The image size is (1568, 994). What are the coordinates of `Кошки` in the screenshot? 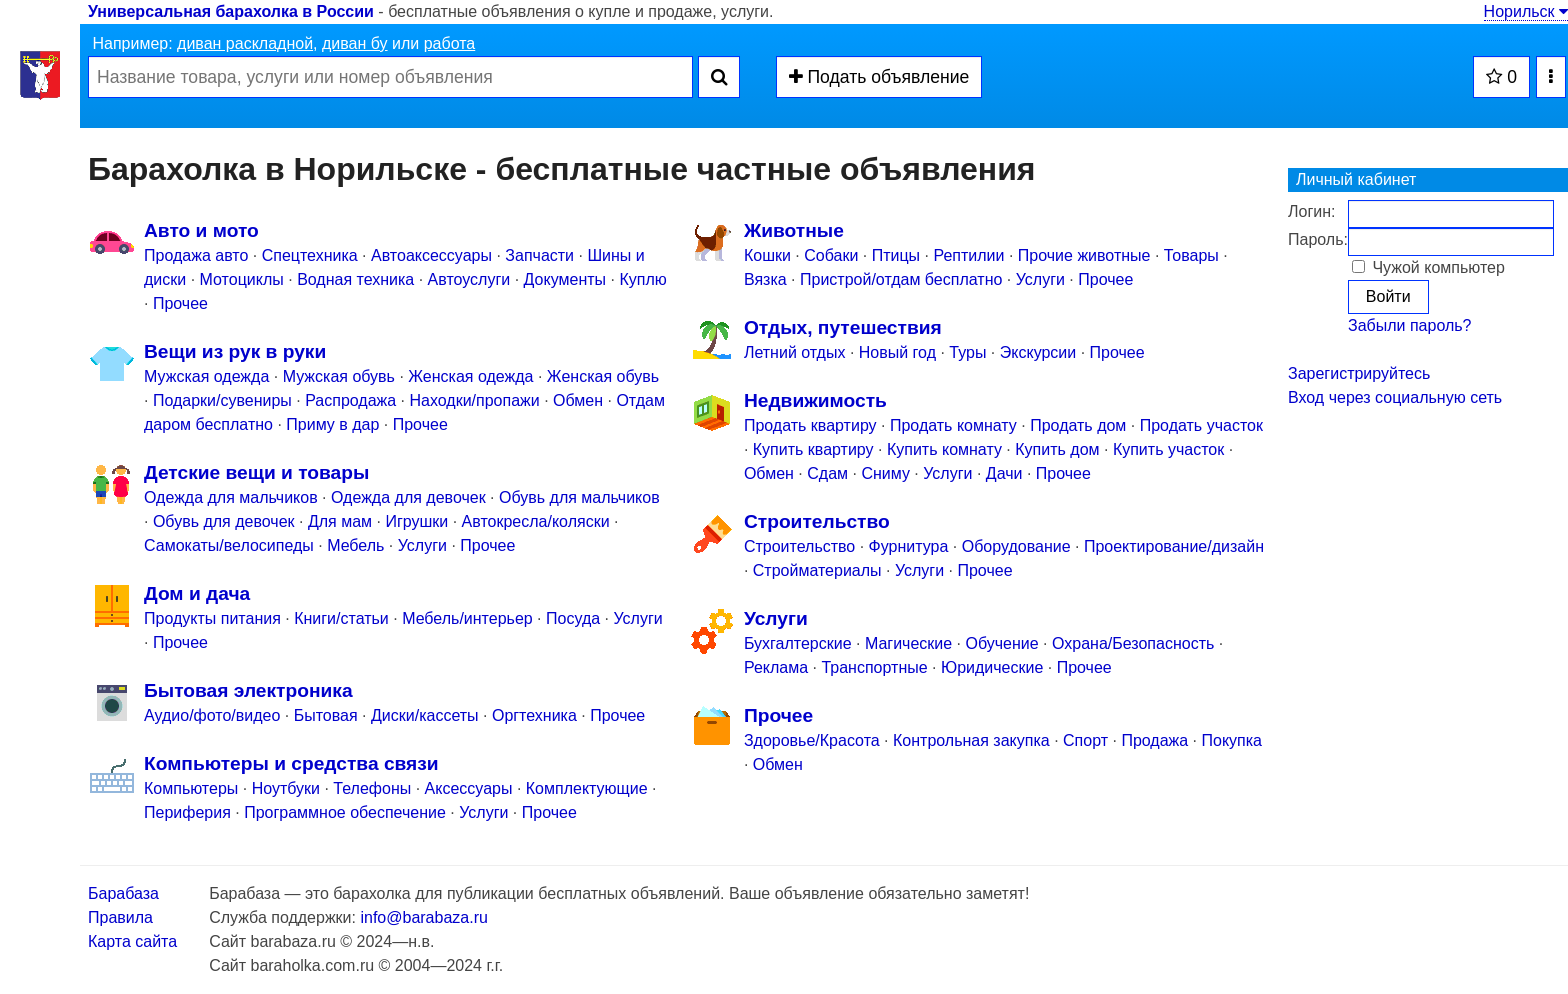 It's located at (767, 255).